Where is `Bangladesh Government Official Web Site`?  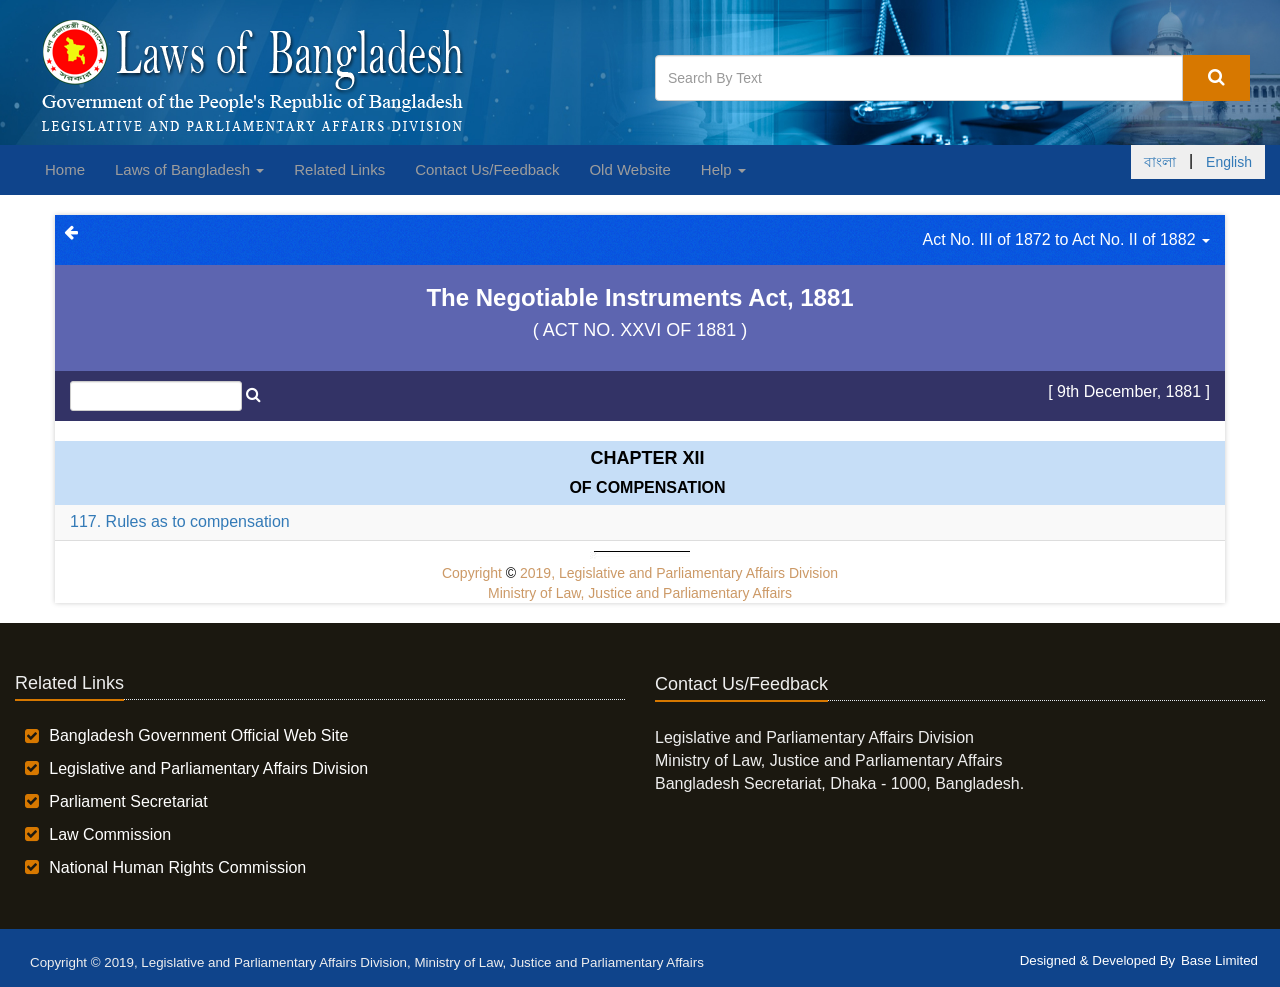
Bangladesh Government Official Web Site is located at coordinates (198, 735).